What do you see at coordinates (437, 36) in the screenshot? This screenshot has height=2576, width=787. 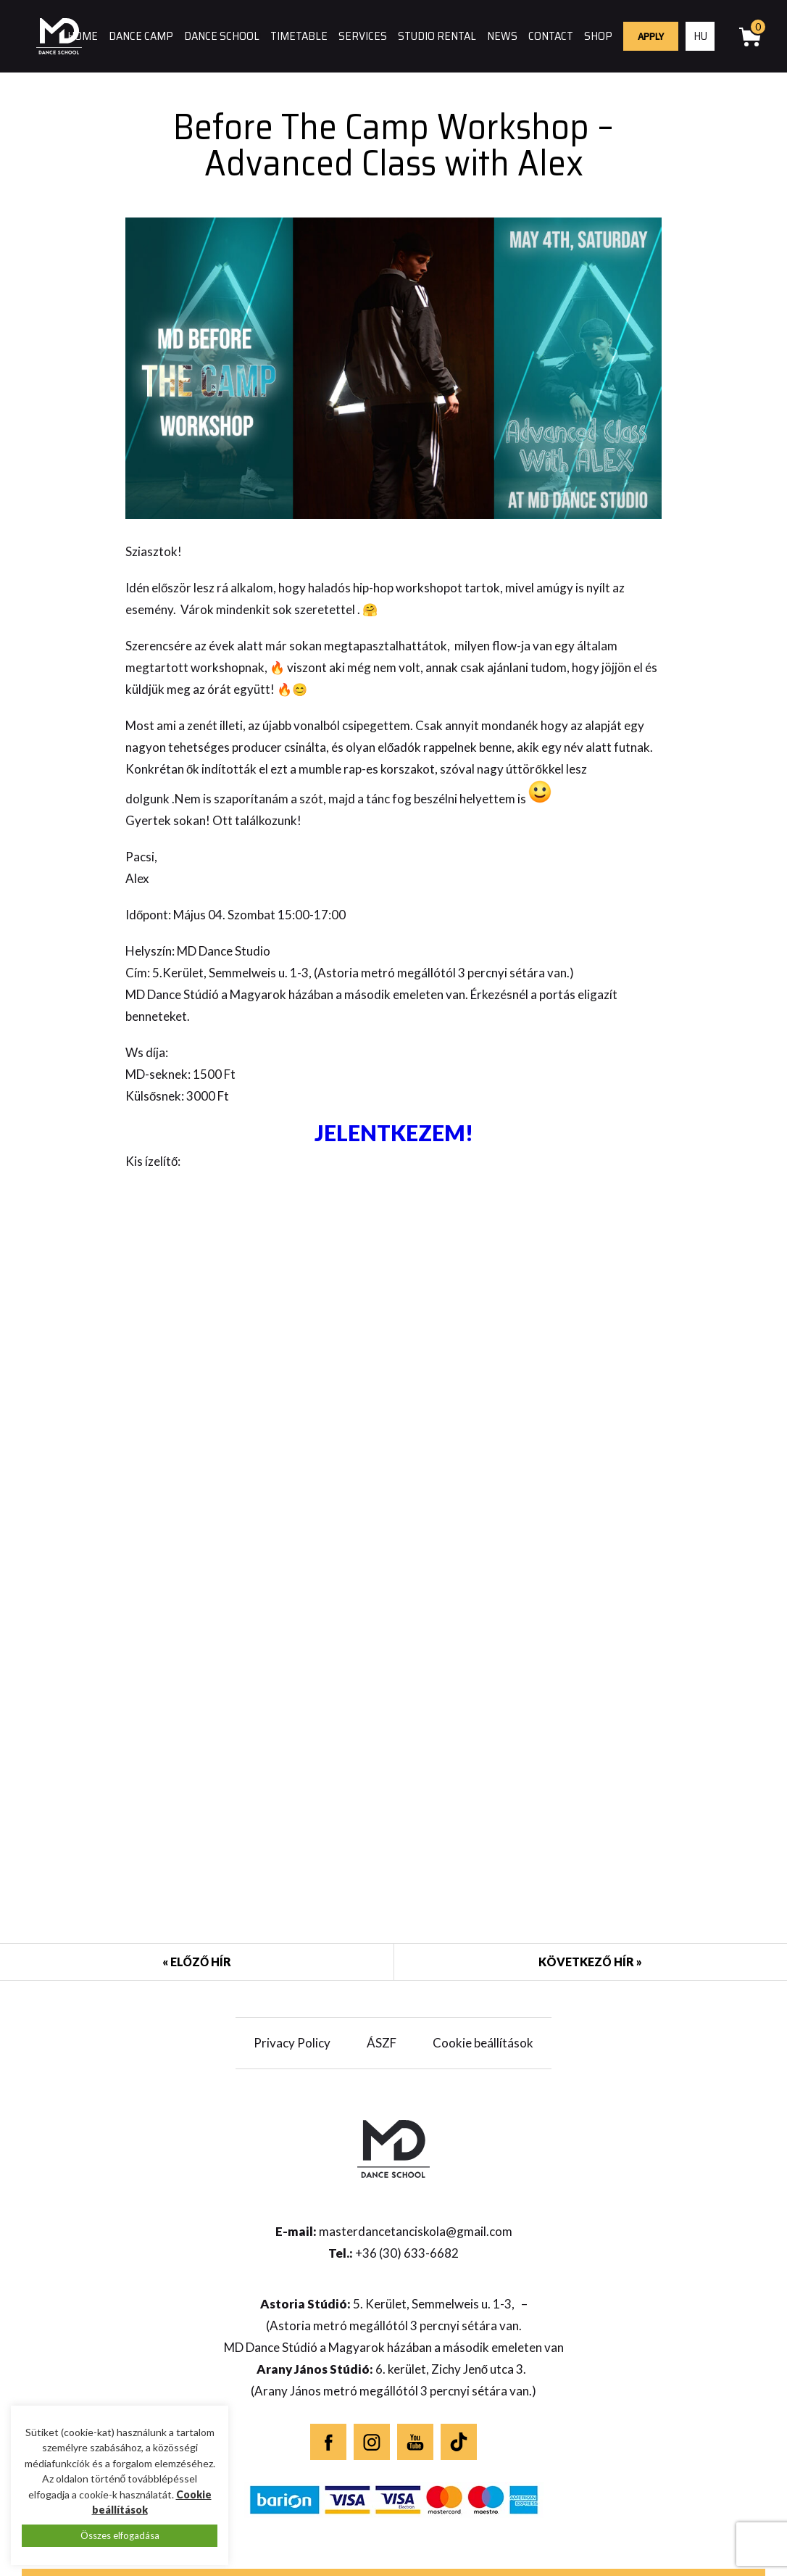 I see `Studio rental` at bounding box center [437, 36].